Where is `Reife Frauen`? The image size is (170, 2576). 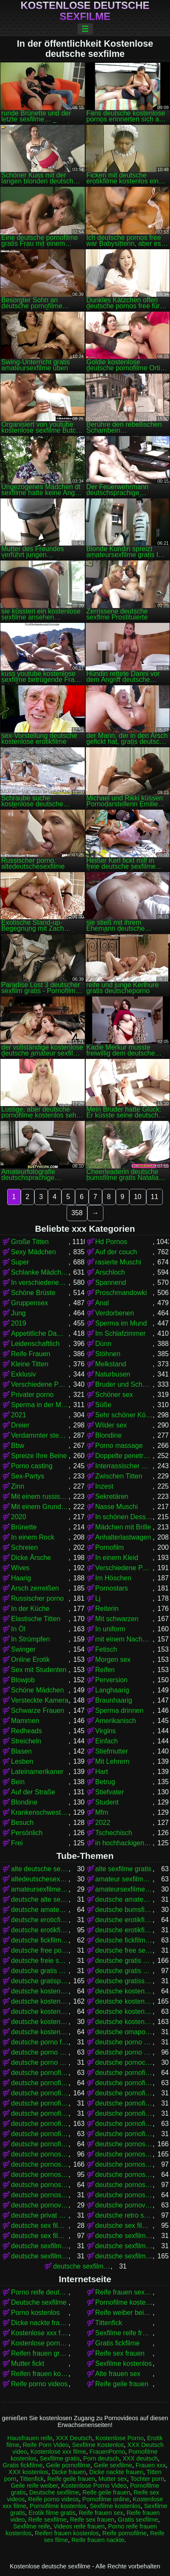 Reife Frauen is located at coordinates (30, 1353).